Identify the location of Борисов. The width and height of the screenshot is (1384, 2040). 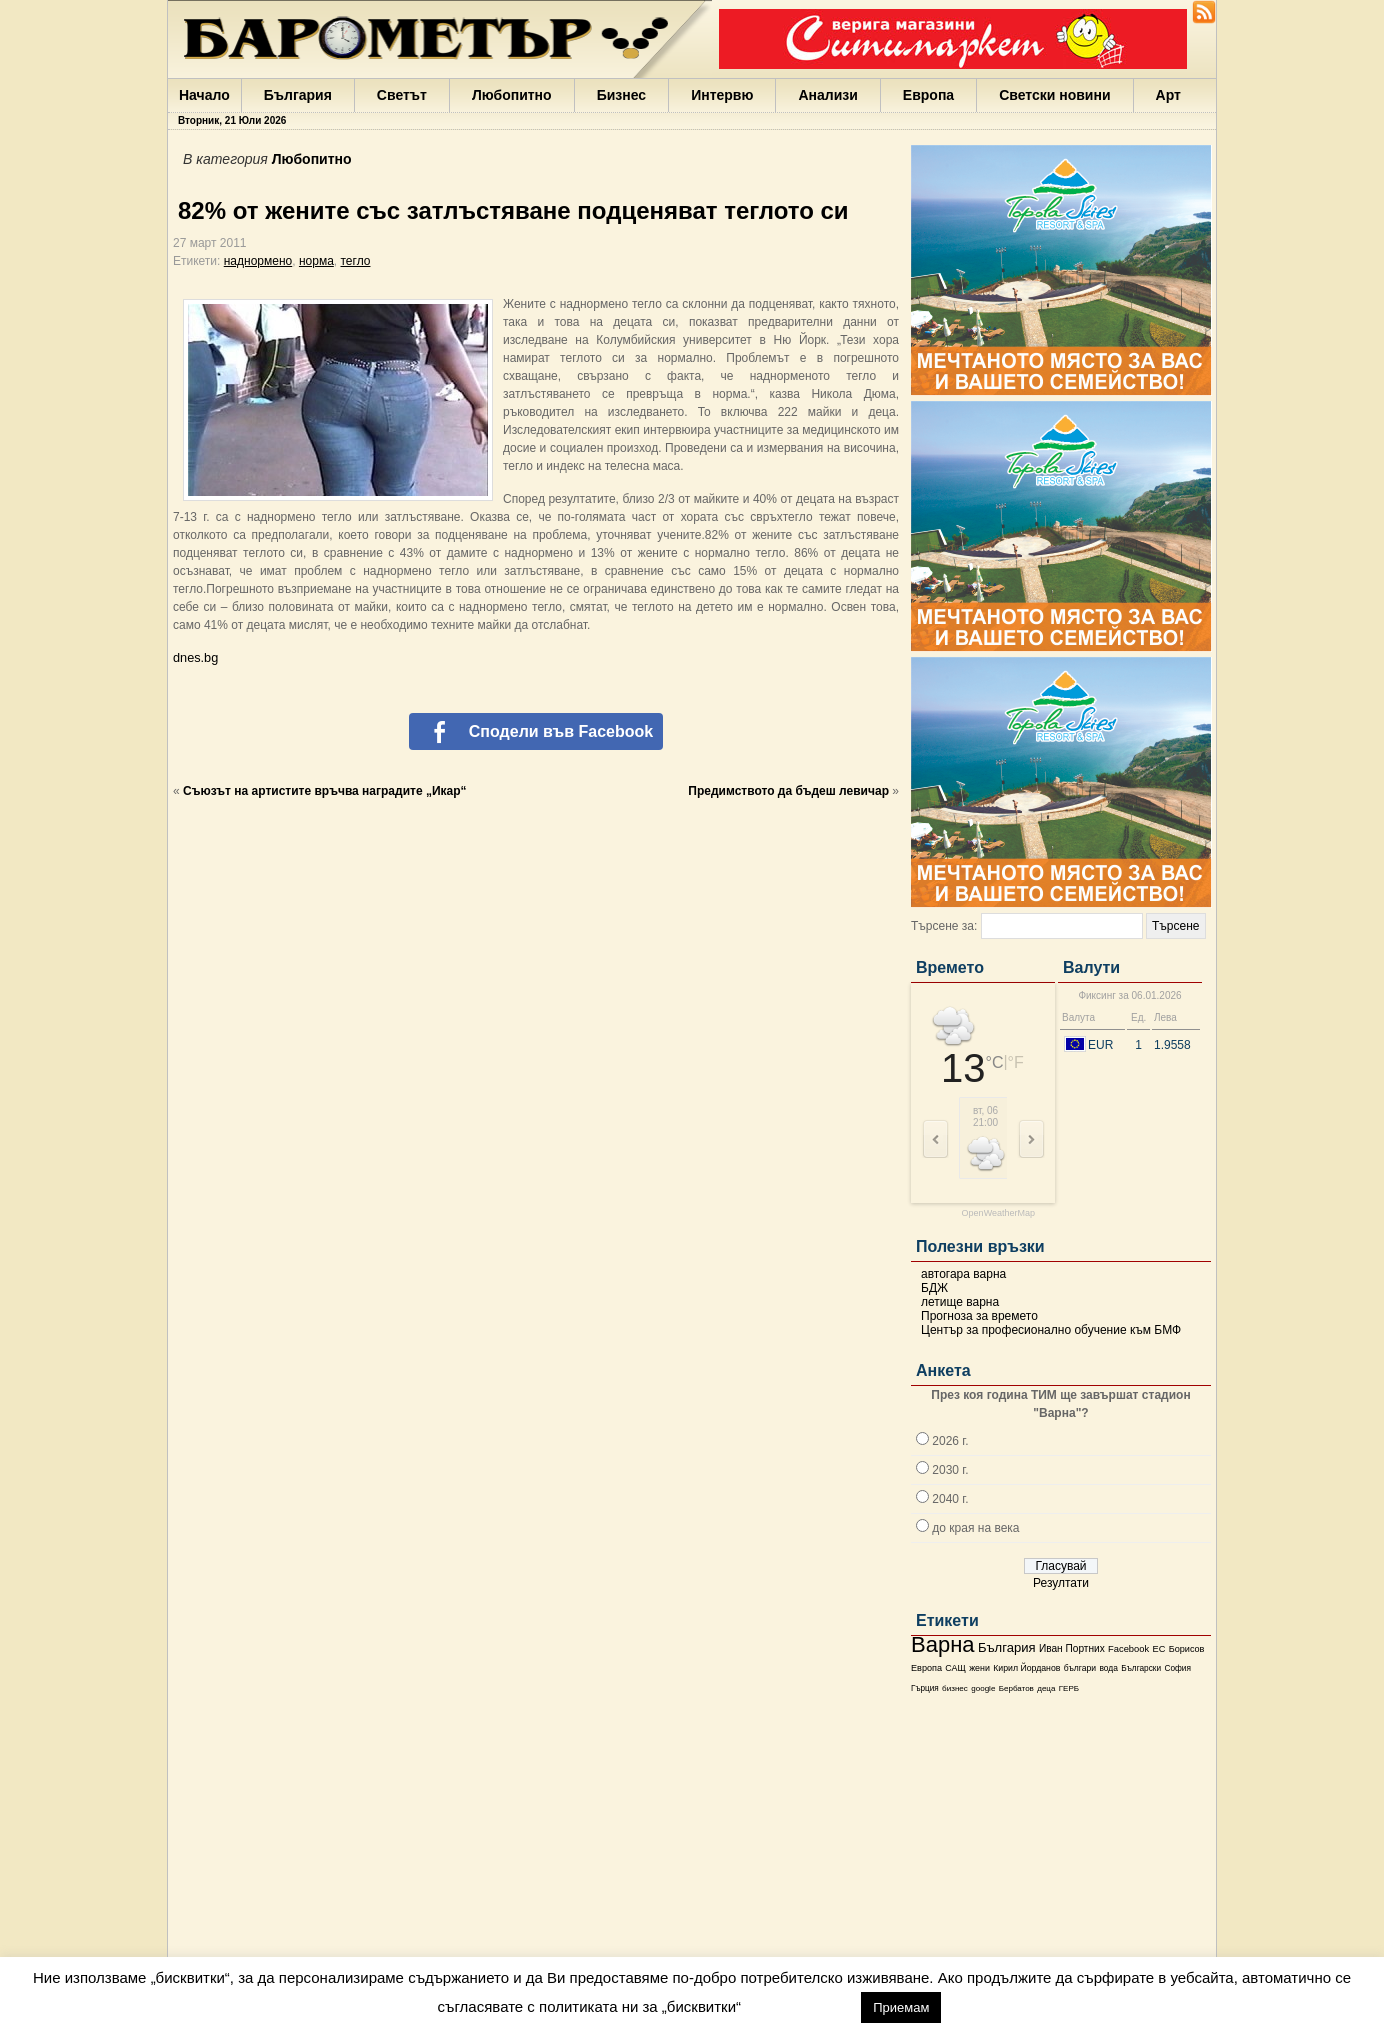
(1187, 1649).